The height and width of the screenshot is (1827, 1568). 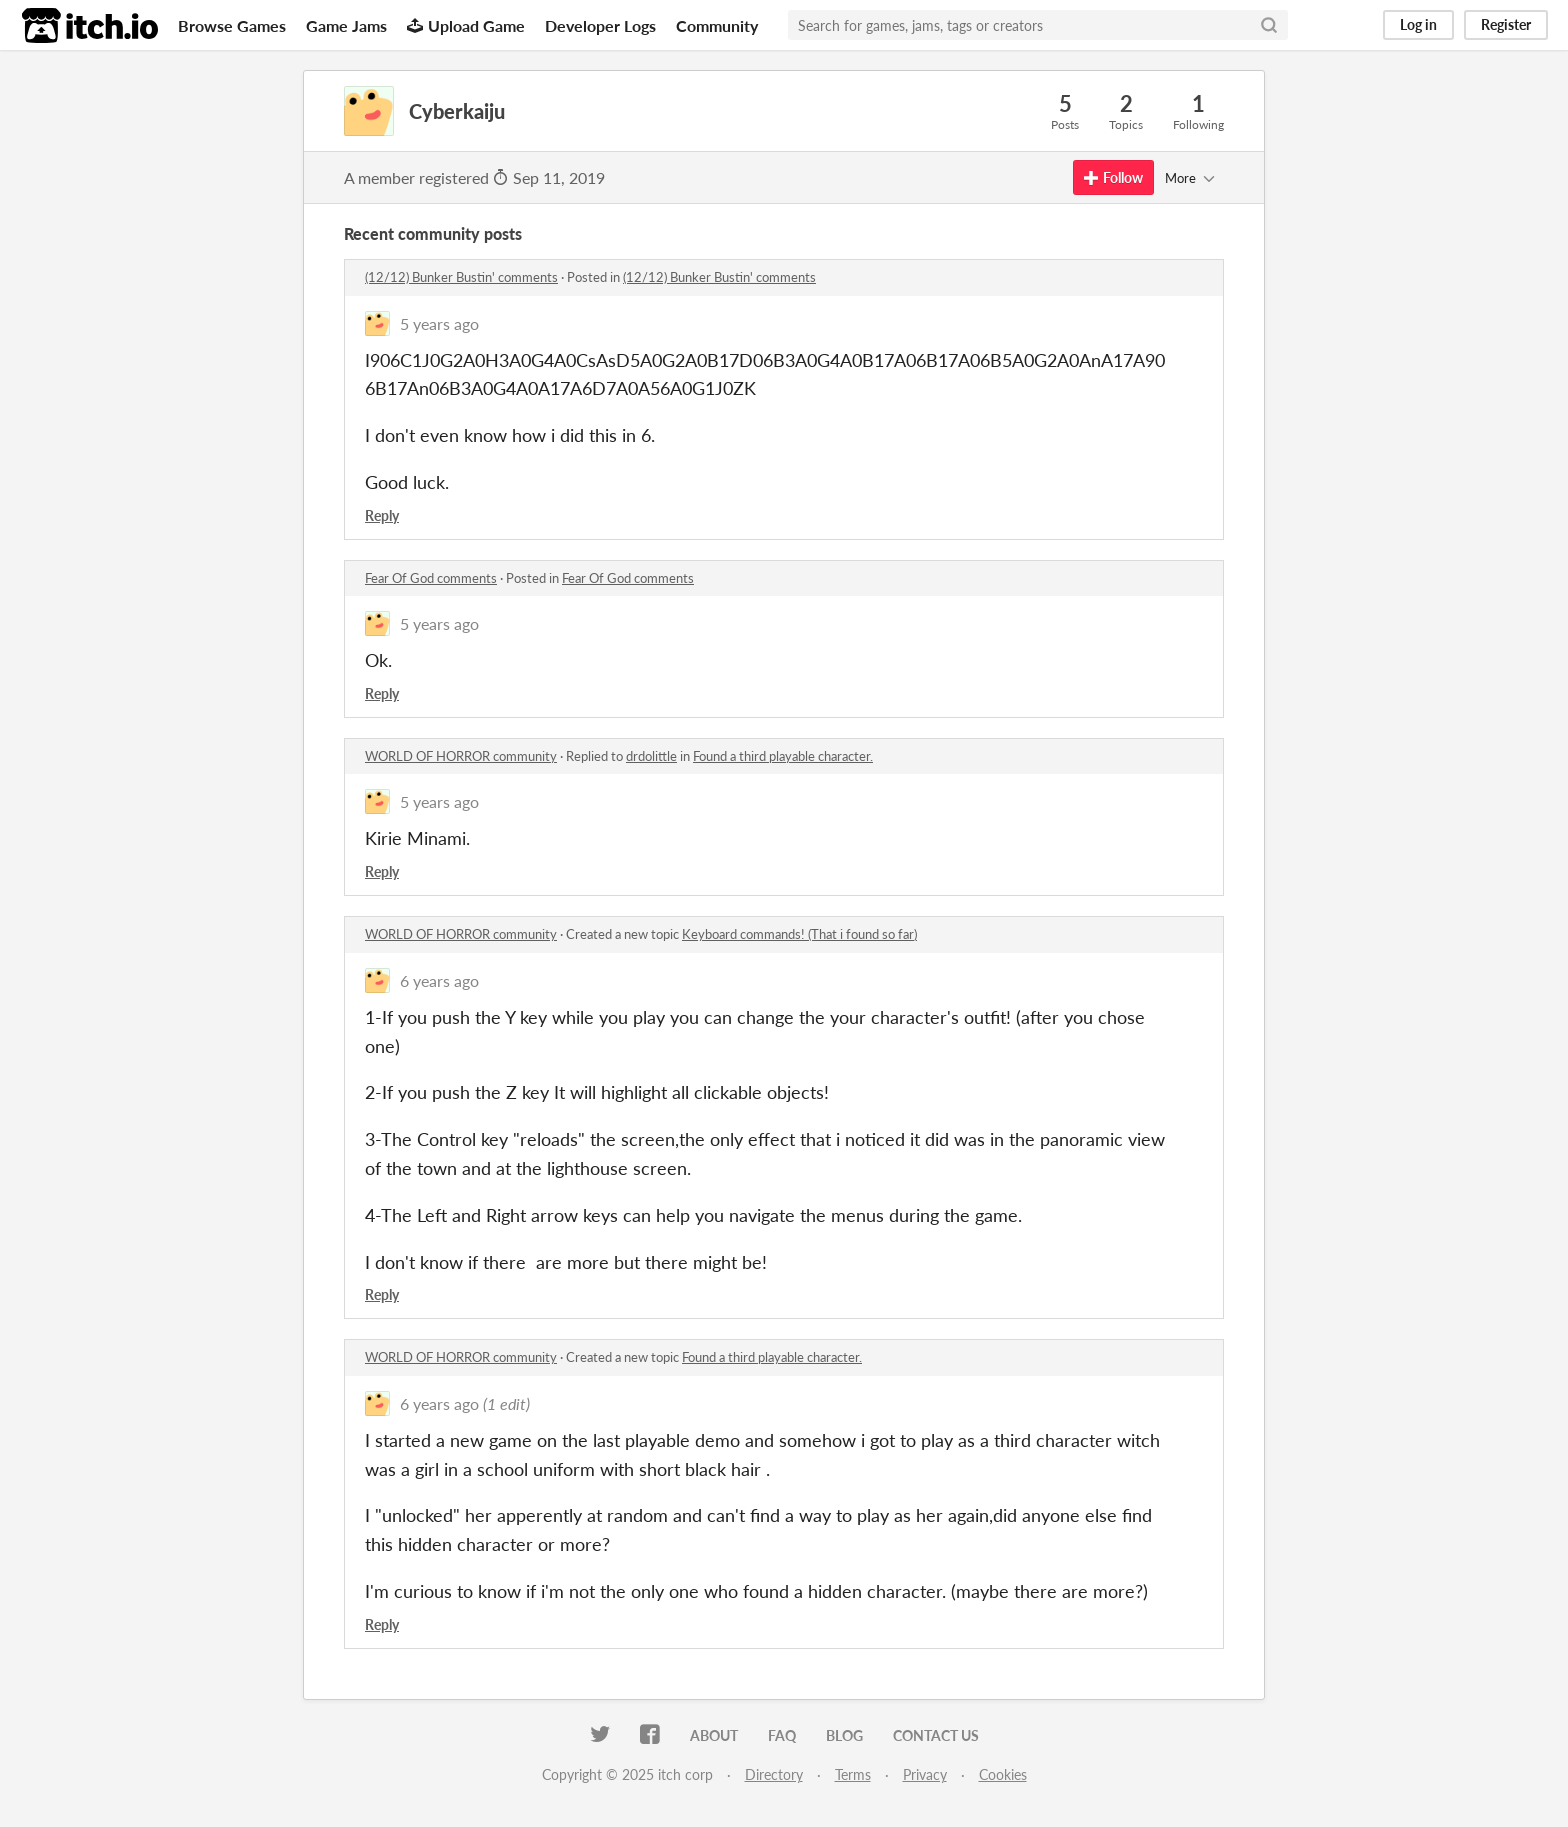 I want to click on Upload Game, so click(x=466, y=25).